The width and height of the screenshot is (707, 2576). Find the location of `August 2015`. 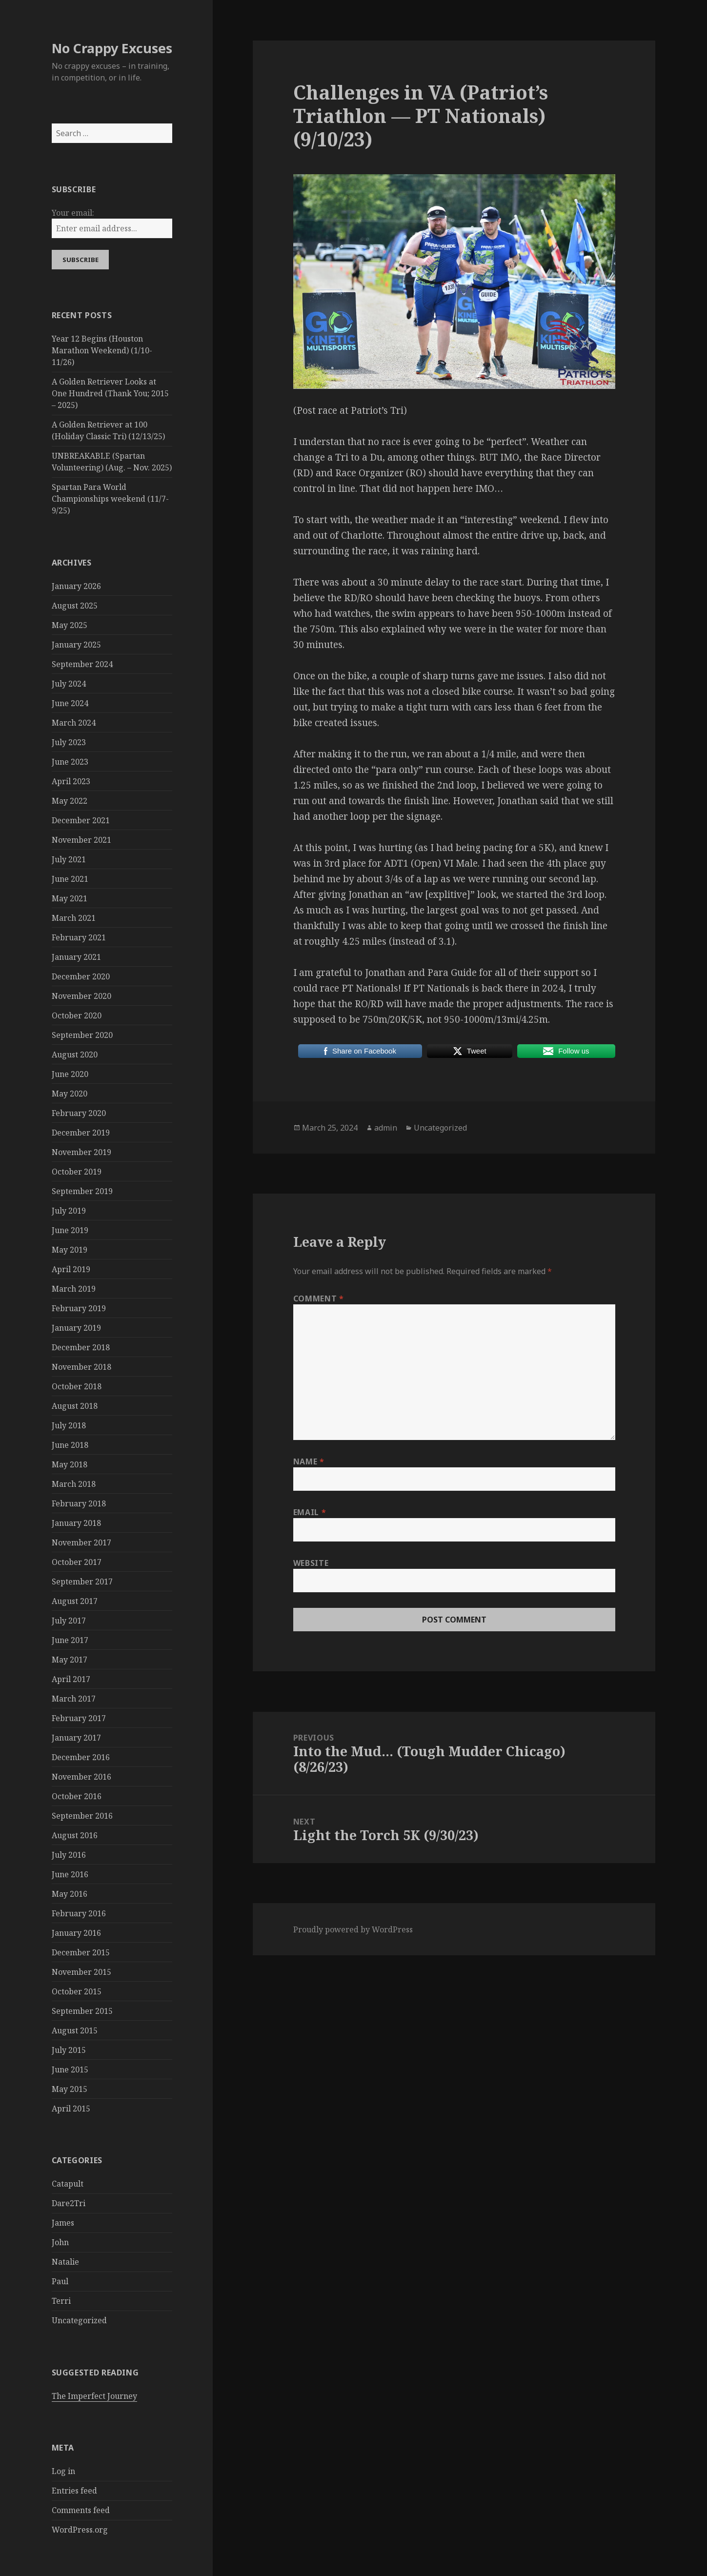

August 2015 is located at coordinates (75, 2030).